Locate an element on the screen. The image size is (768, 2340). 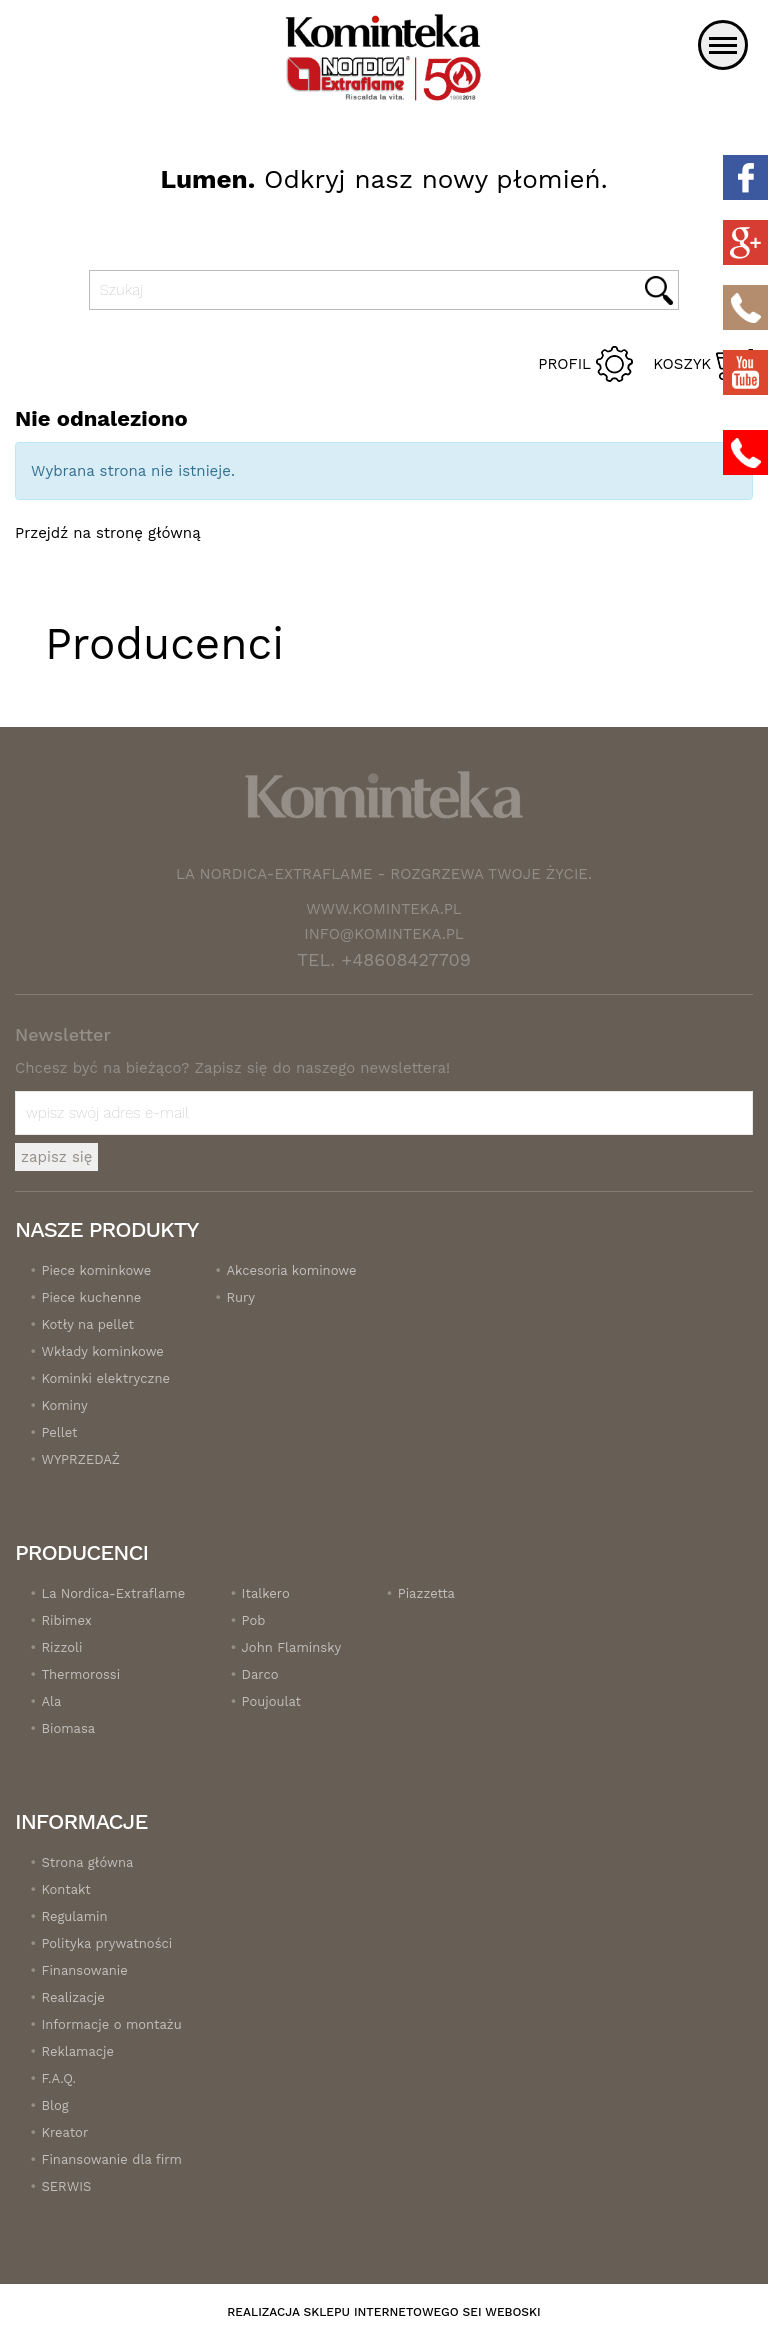
Profil is located at coordinates (564, 364).